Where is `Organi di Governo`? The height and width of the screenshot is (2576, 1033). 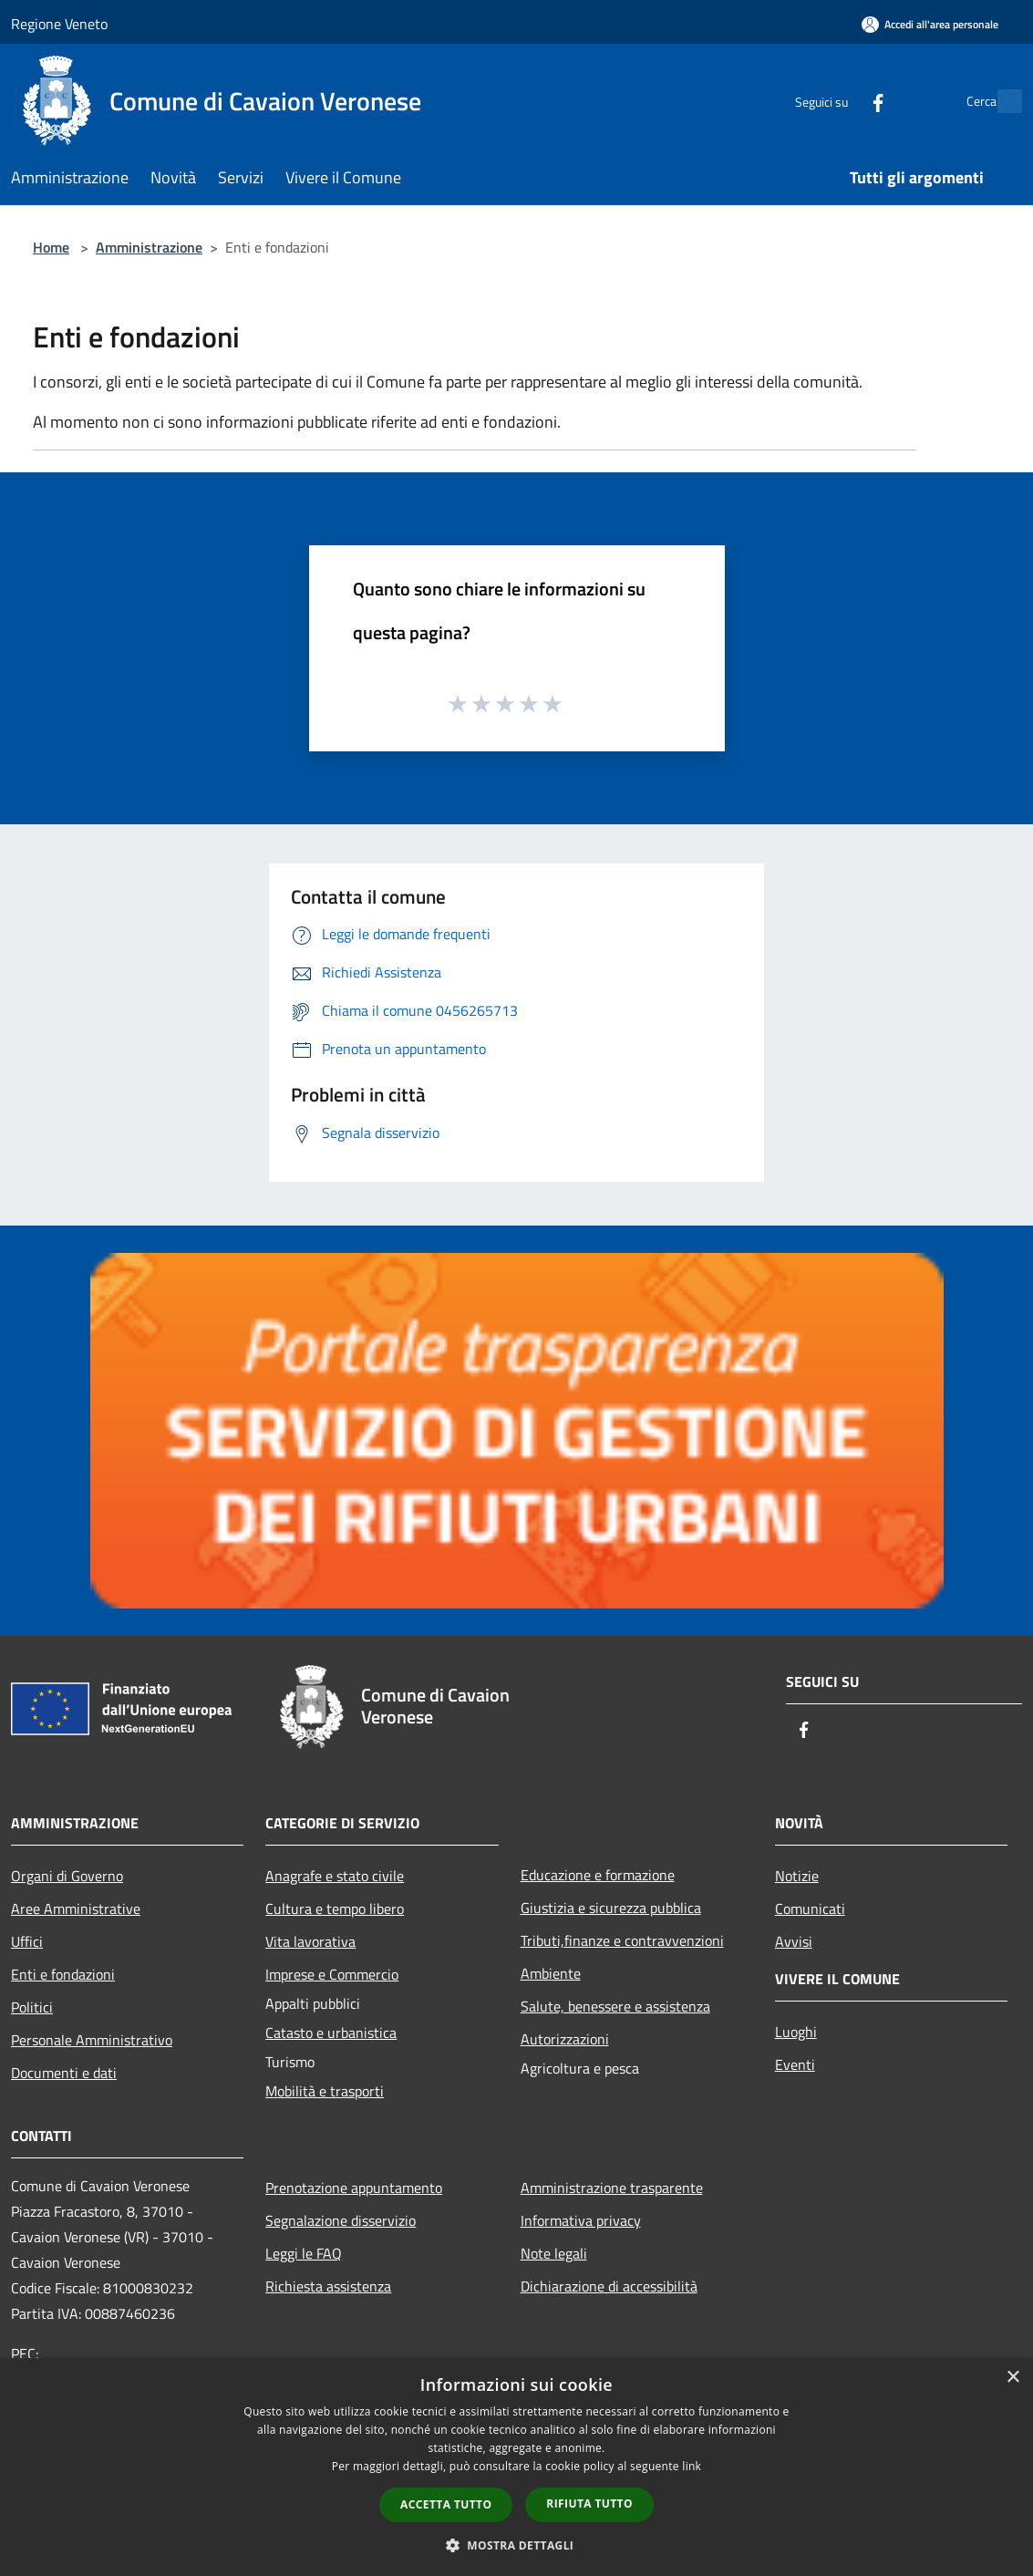
Organi di Governo is located at coordinates (67, 1876).